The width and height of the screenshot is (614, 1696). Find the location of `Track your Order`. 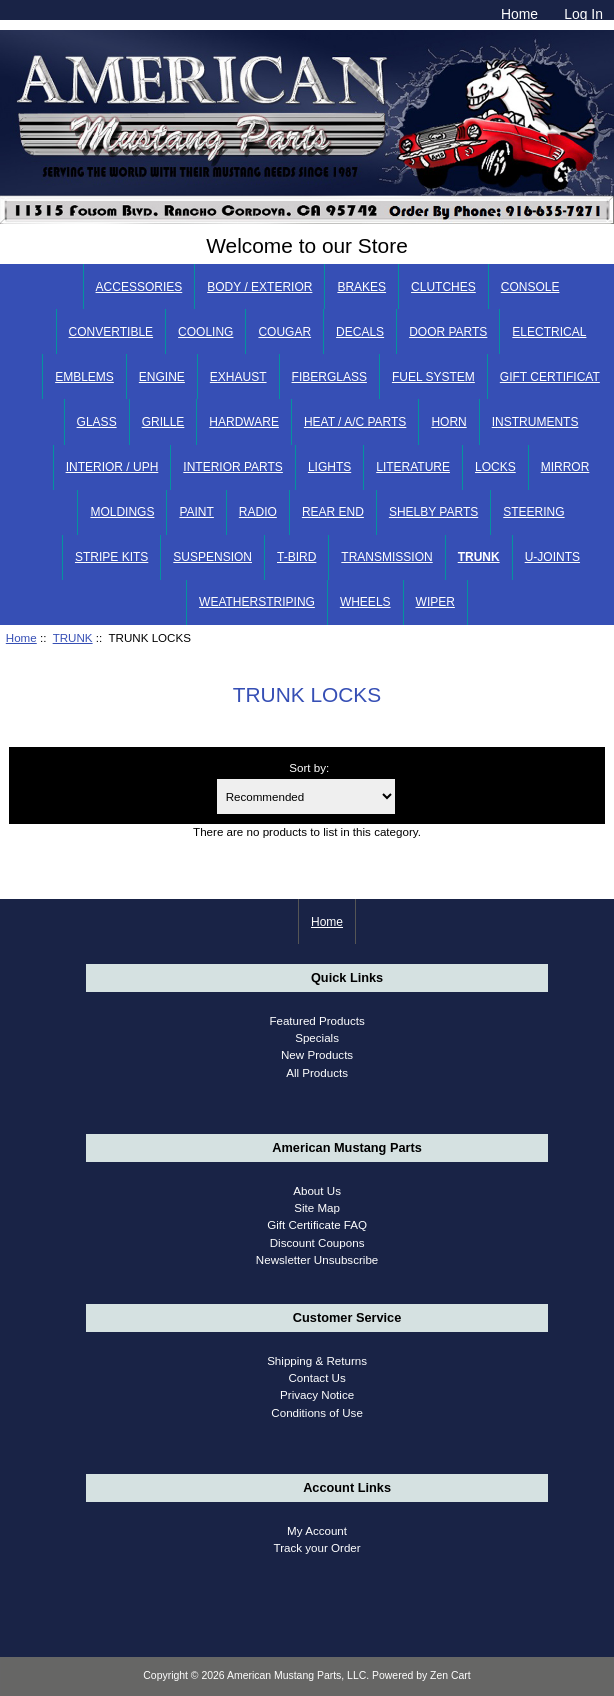

Track your Order is located at coordinates (316, 1547).